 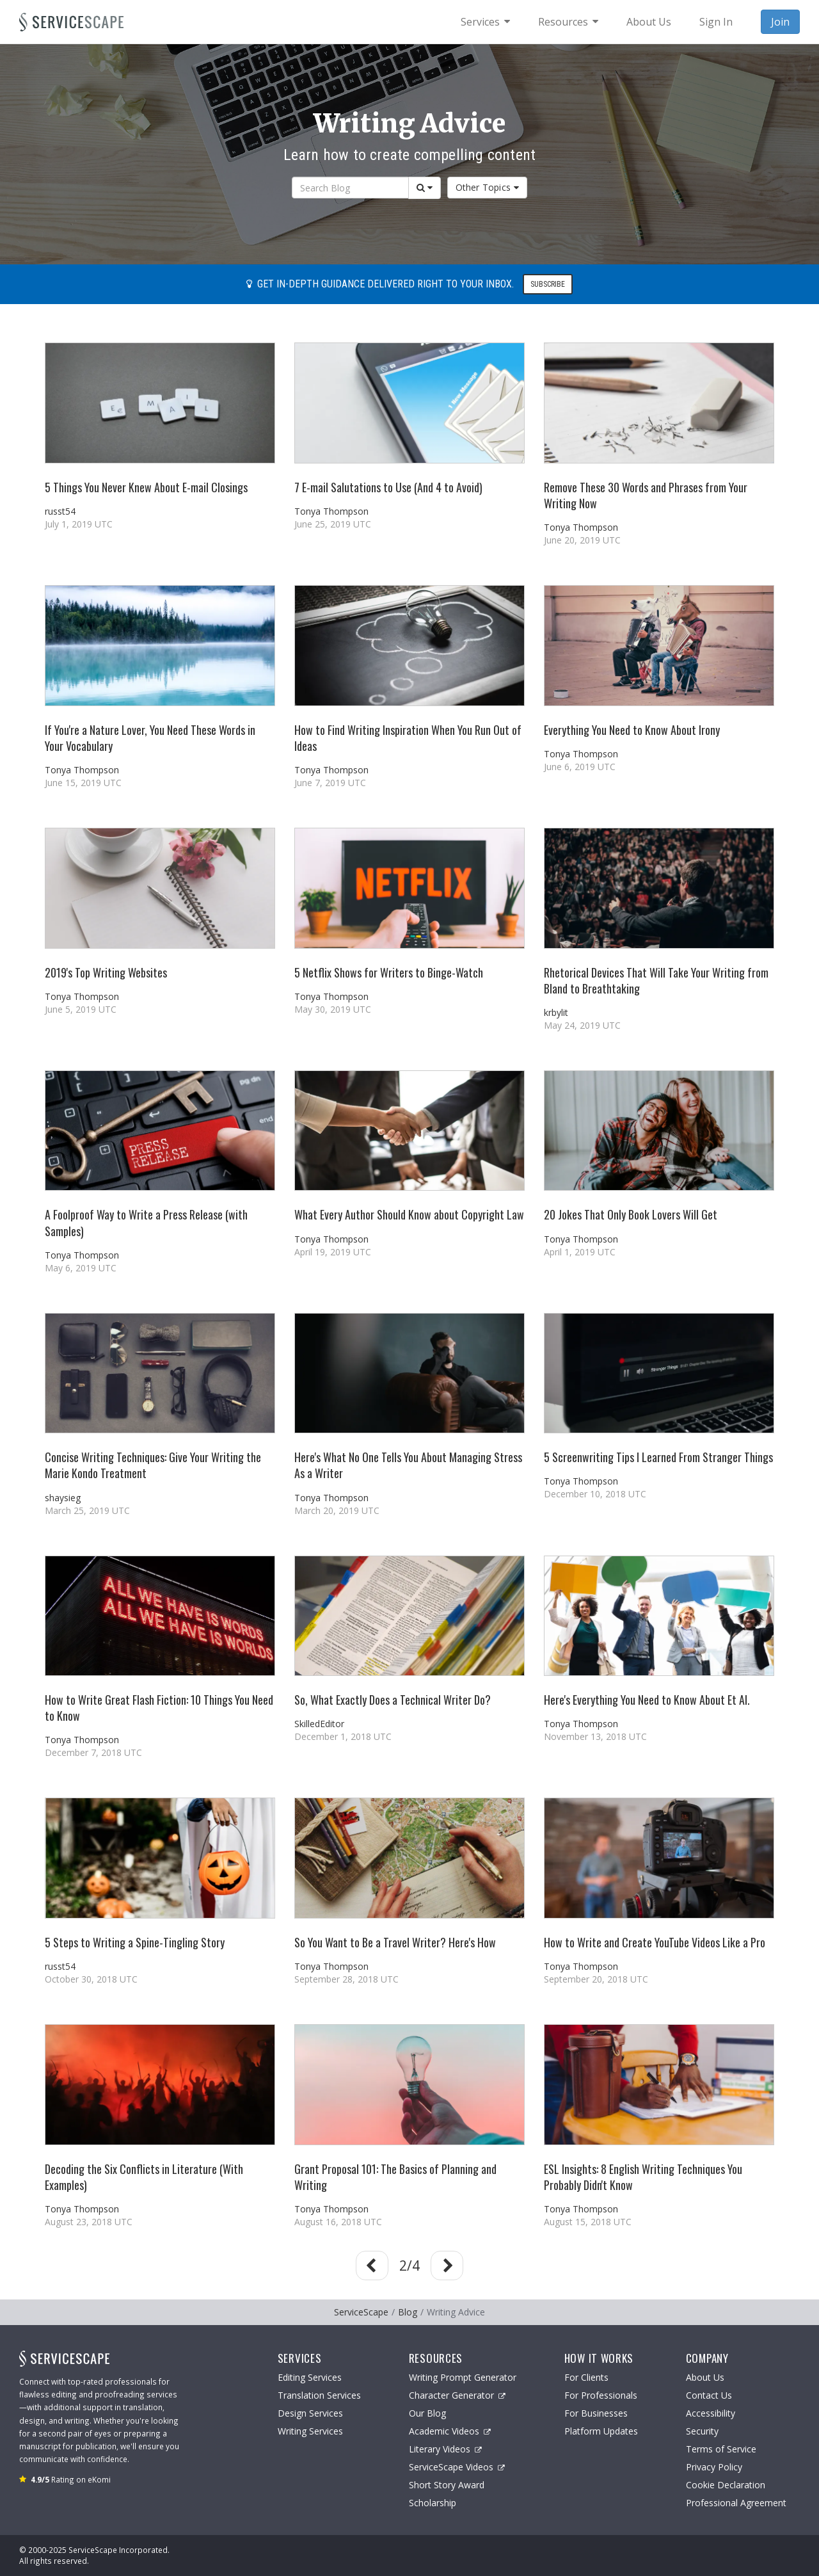 I want to click on December 1, 2018 UTC, so click(x=343, y=1736).